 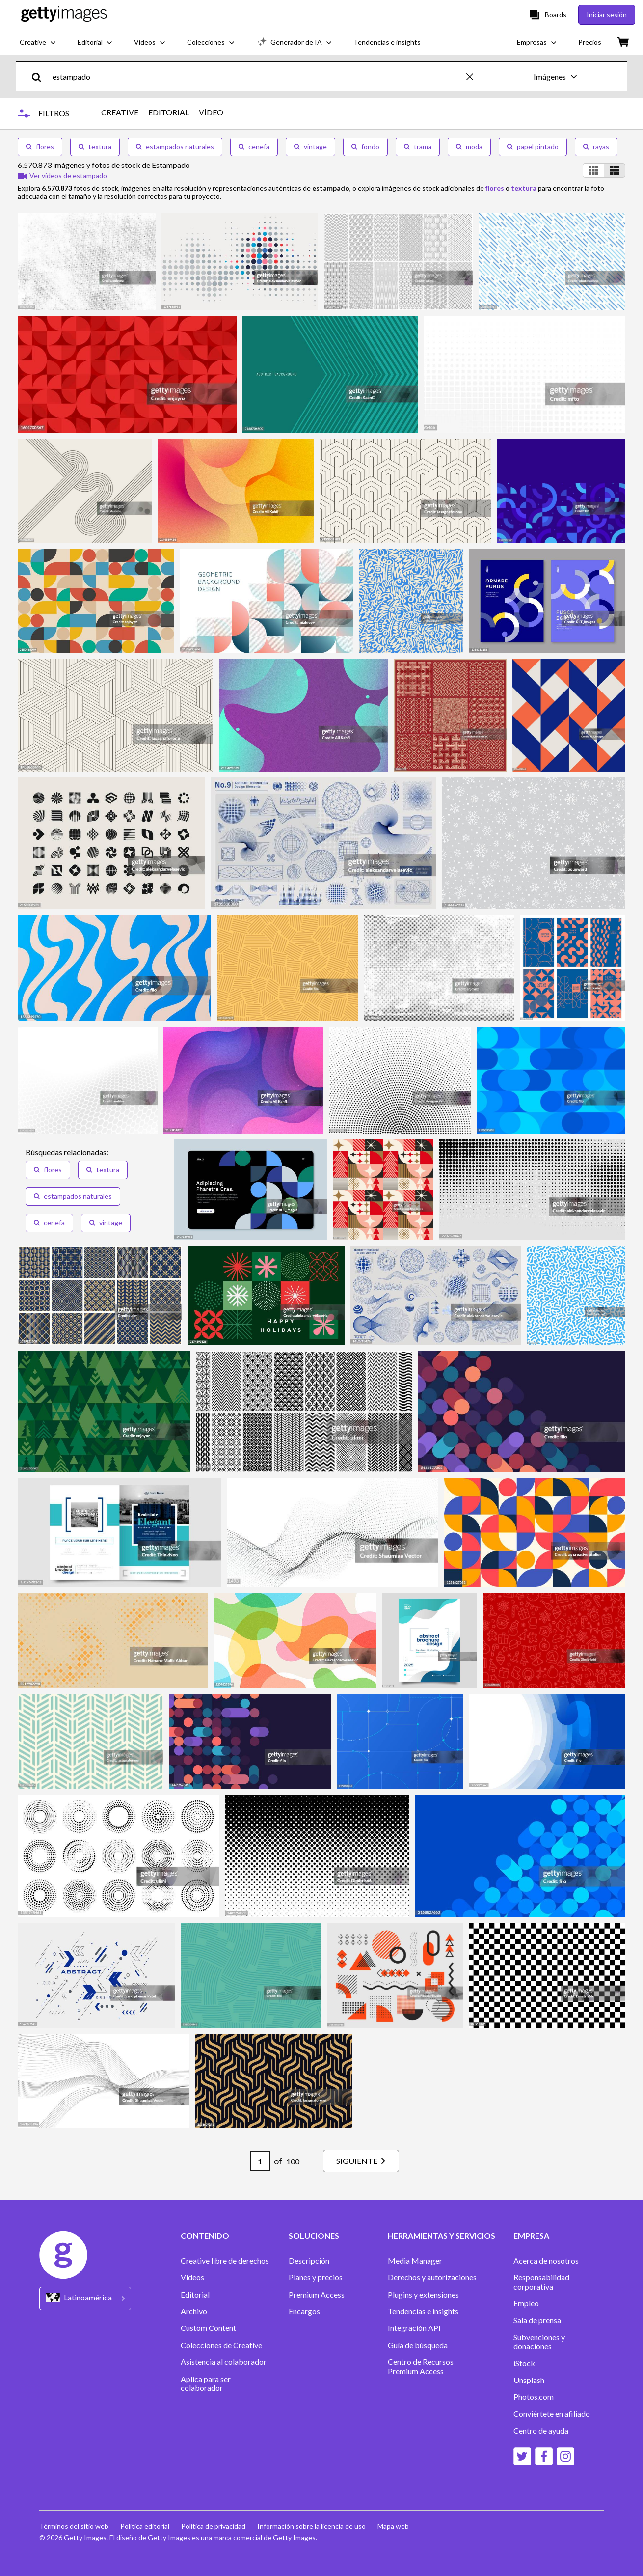 What do you see at coordinates (310, 146) in the screenshot?
I see `vintage` at bounding box center [310, 146].